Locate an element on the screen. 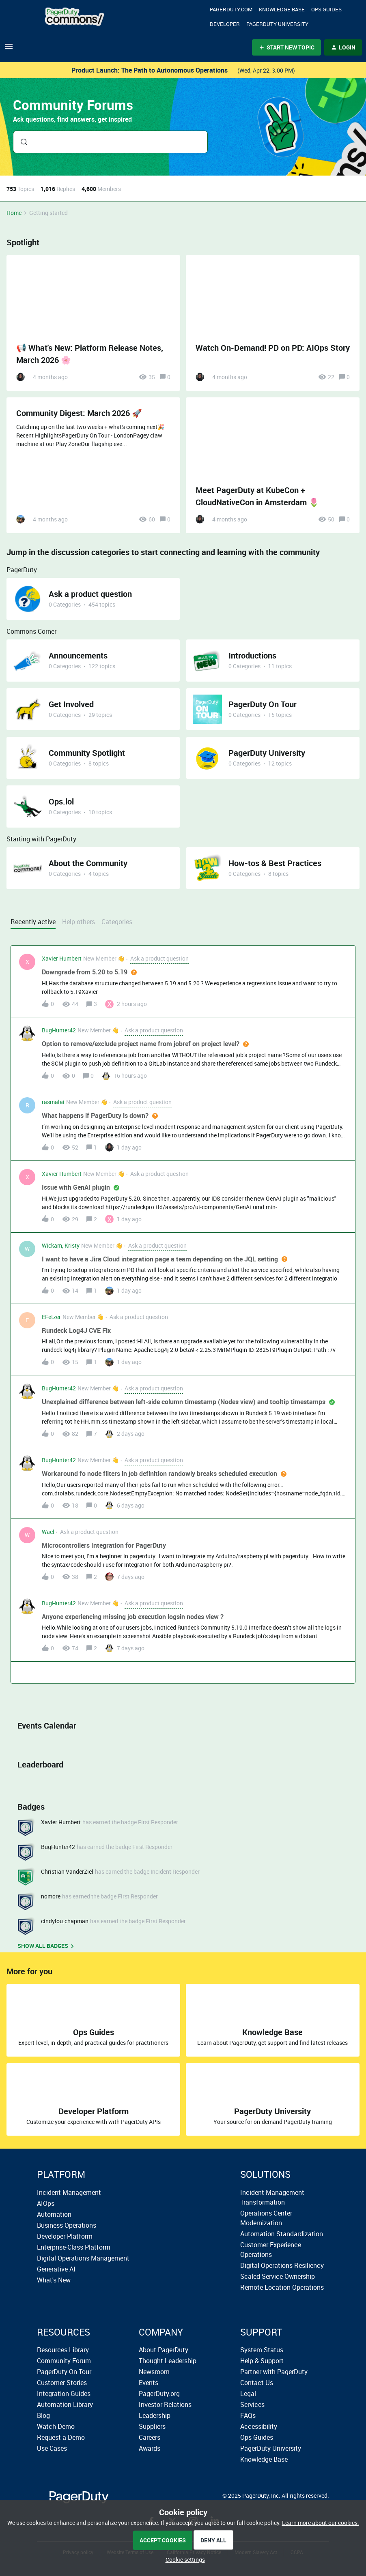 Image resolution: width=366 pixels, height=2576 pixels. PagerDuty On Tour is located at coordinates (64, 2371).